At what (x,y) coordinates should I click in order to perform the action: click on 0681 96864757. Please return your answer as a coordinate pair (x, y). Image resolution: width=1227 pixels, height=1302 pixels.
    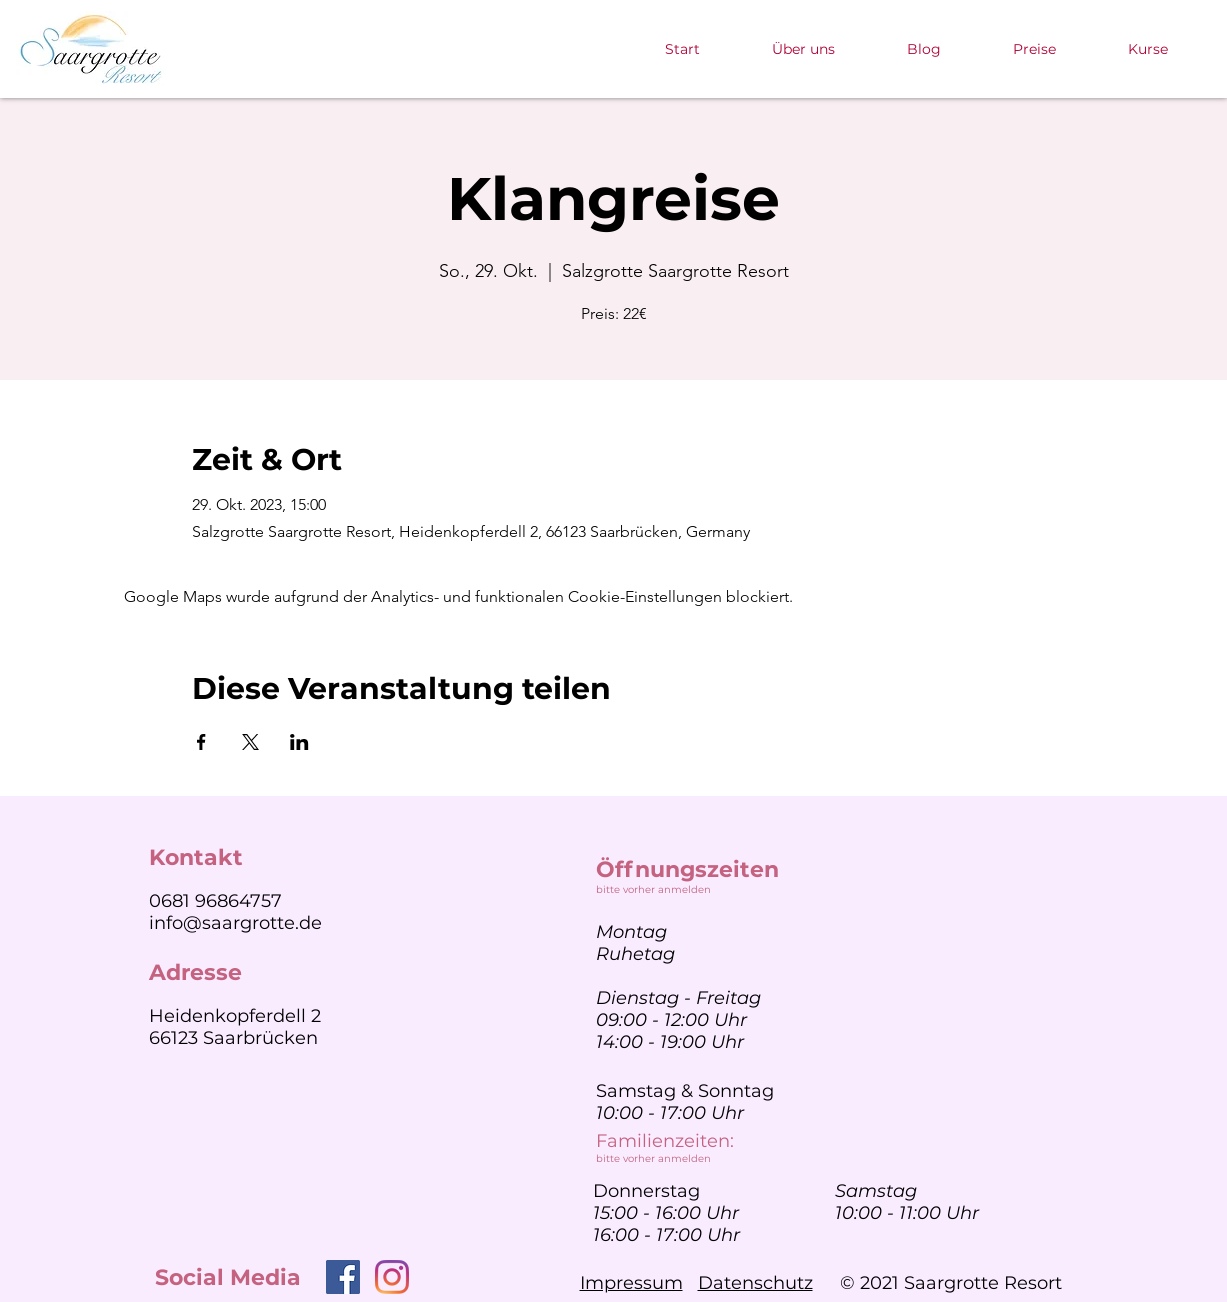
    Looking at the image, I should click on (215, 901).